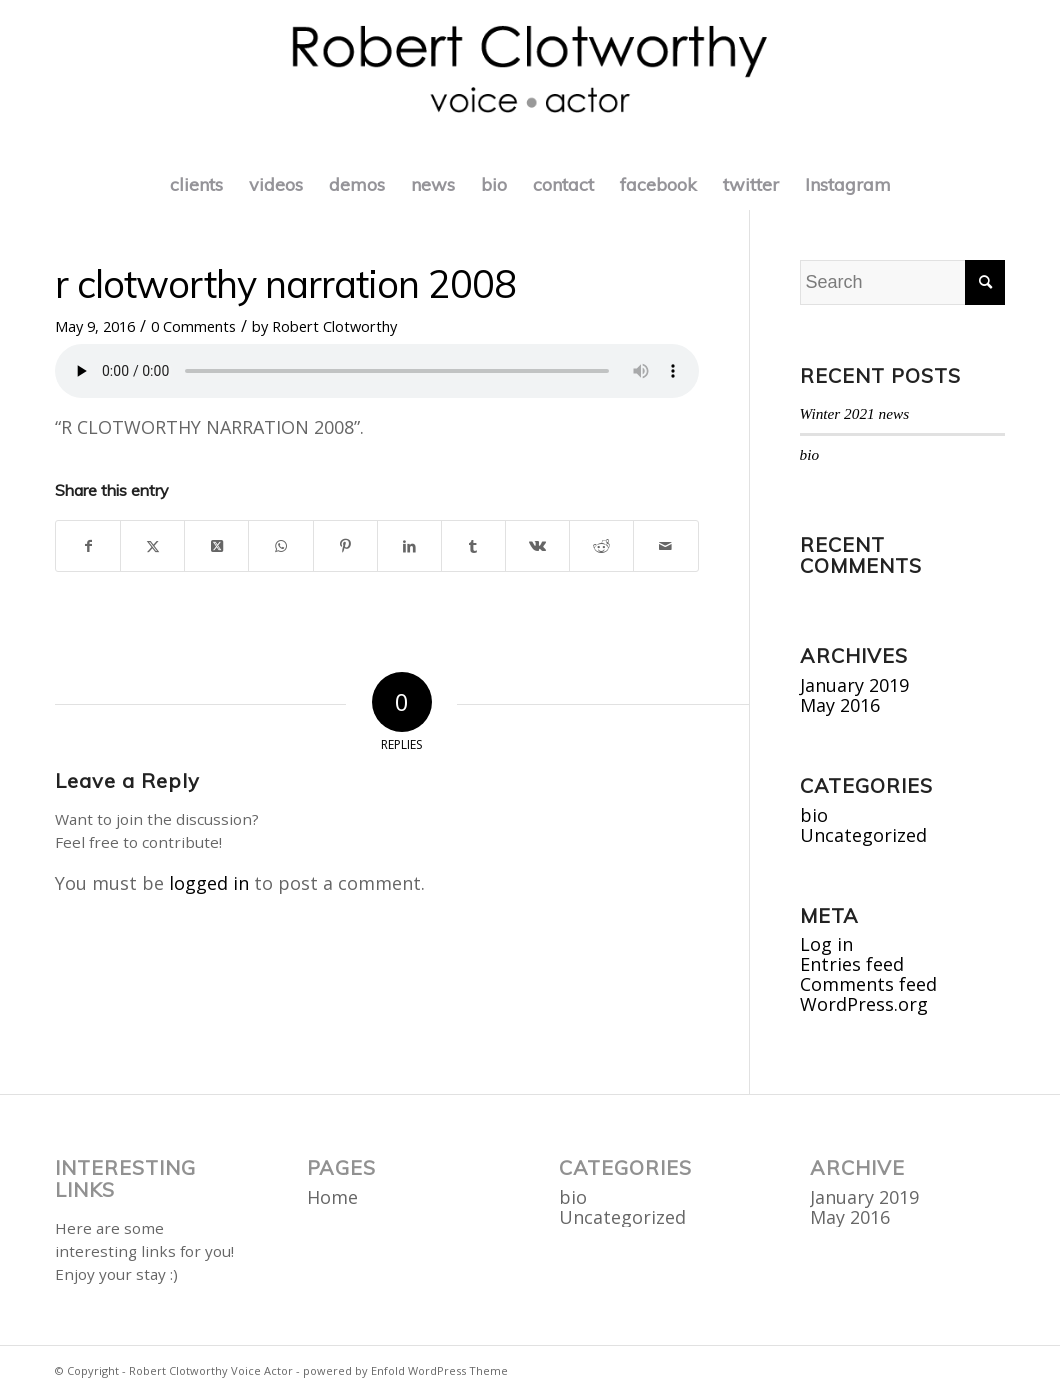 The height and width of the screenshot is (1396, 1060). Describe the element at coordinates (409, 546) in the screenshot. I see `[Share on LinkedIn]` at that location.